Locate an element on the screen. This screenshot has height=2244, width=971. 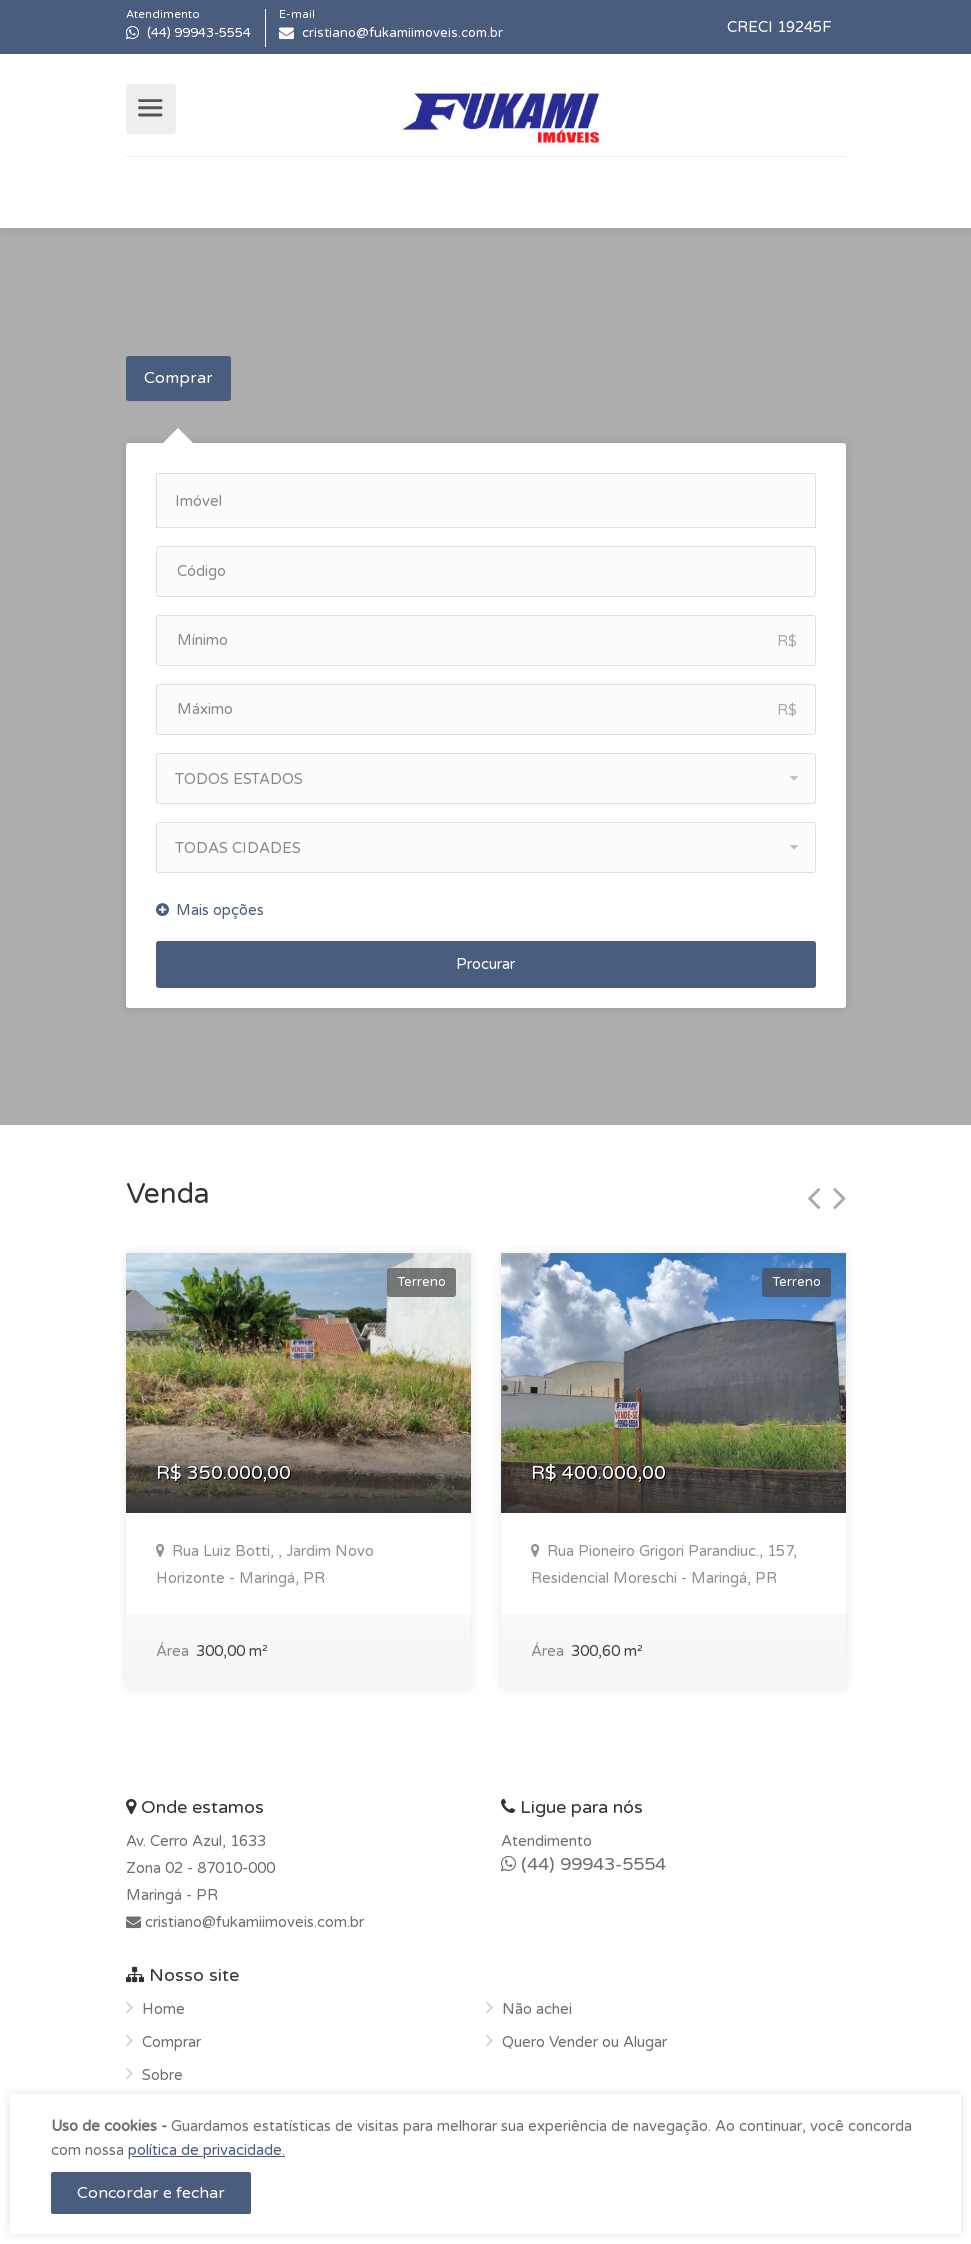
Quero Vender ou Alugar is located at coordinates (584, 2035).